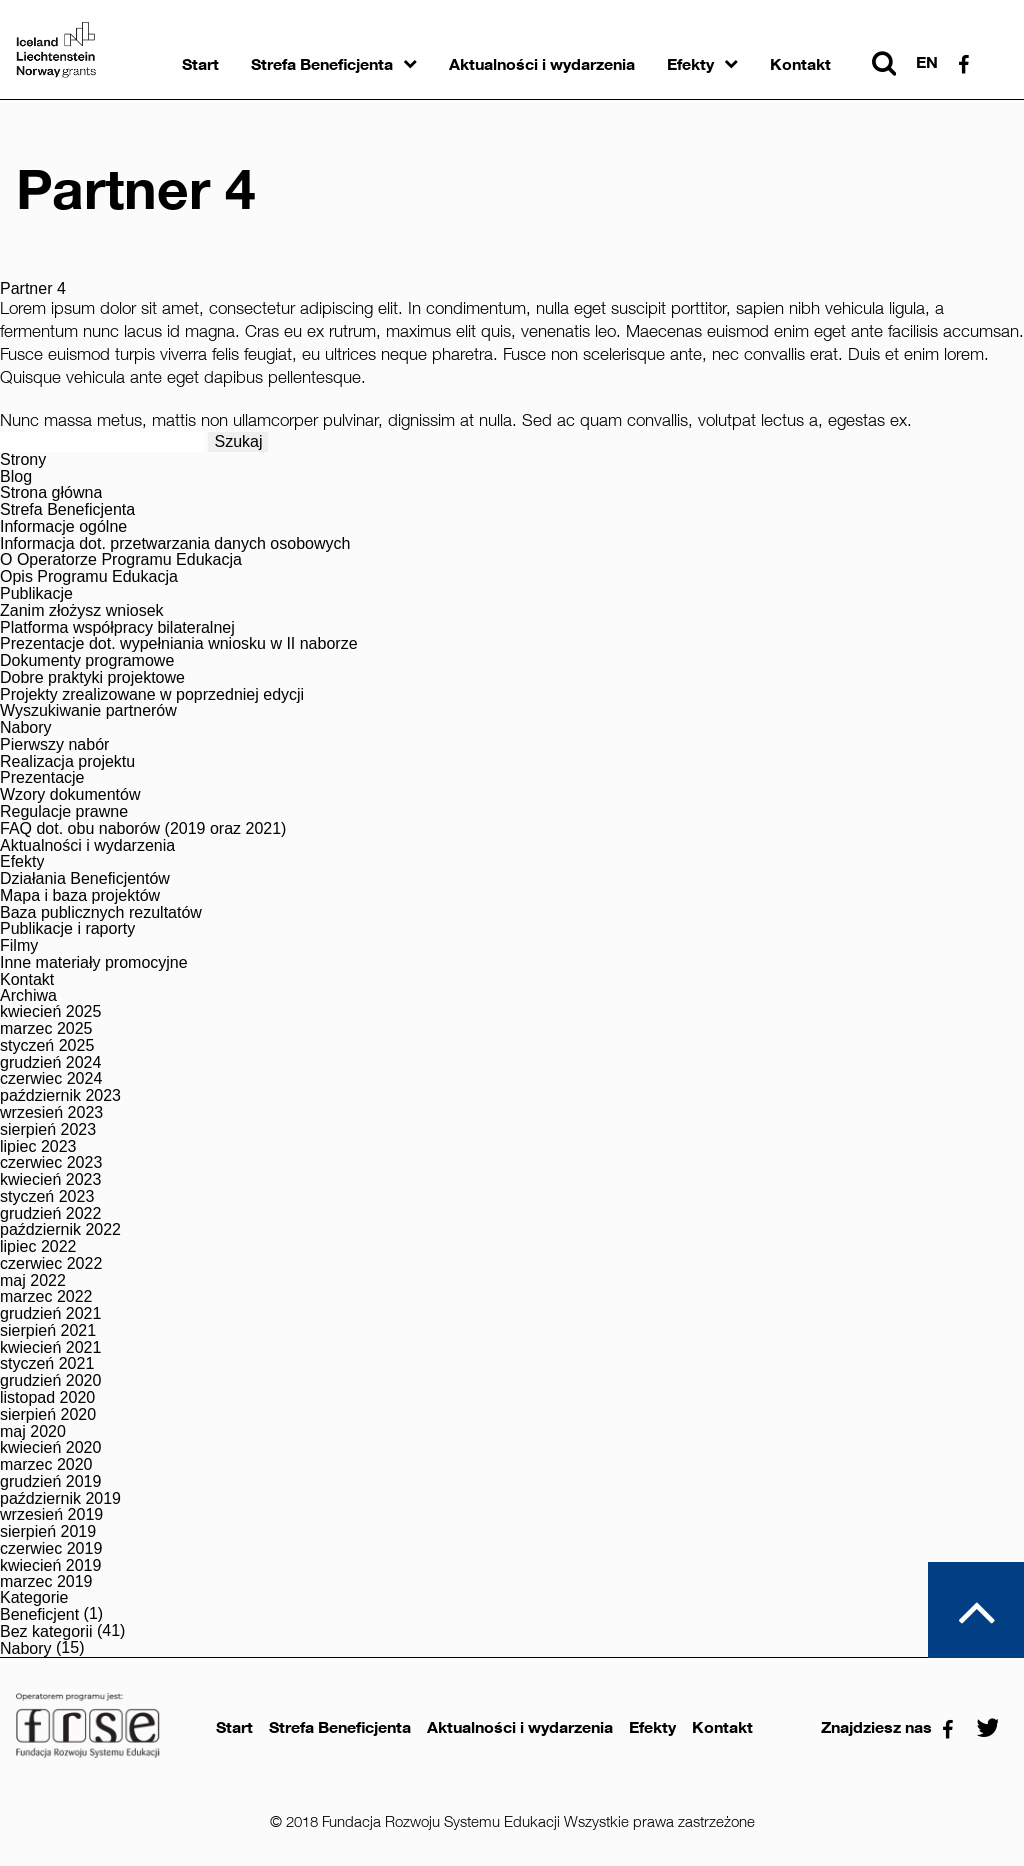 Image resolution: width=1024 pixels, height=1866 pixels. What do you see at coordinates (46, 1582) in the screenshot?
I see `marzec 2019` at bounding box center [46, 1582].